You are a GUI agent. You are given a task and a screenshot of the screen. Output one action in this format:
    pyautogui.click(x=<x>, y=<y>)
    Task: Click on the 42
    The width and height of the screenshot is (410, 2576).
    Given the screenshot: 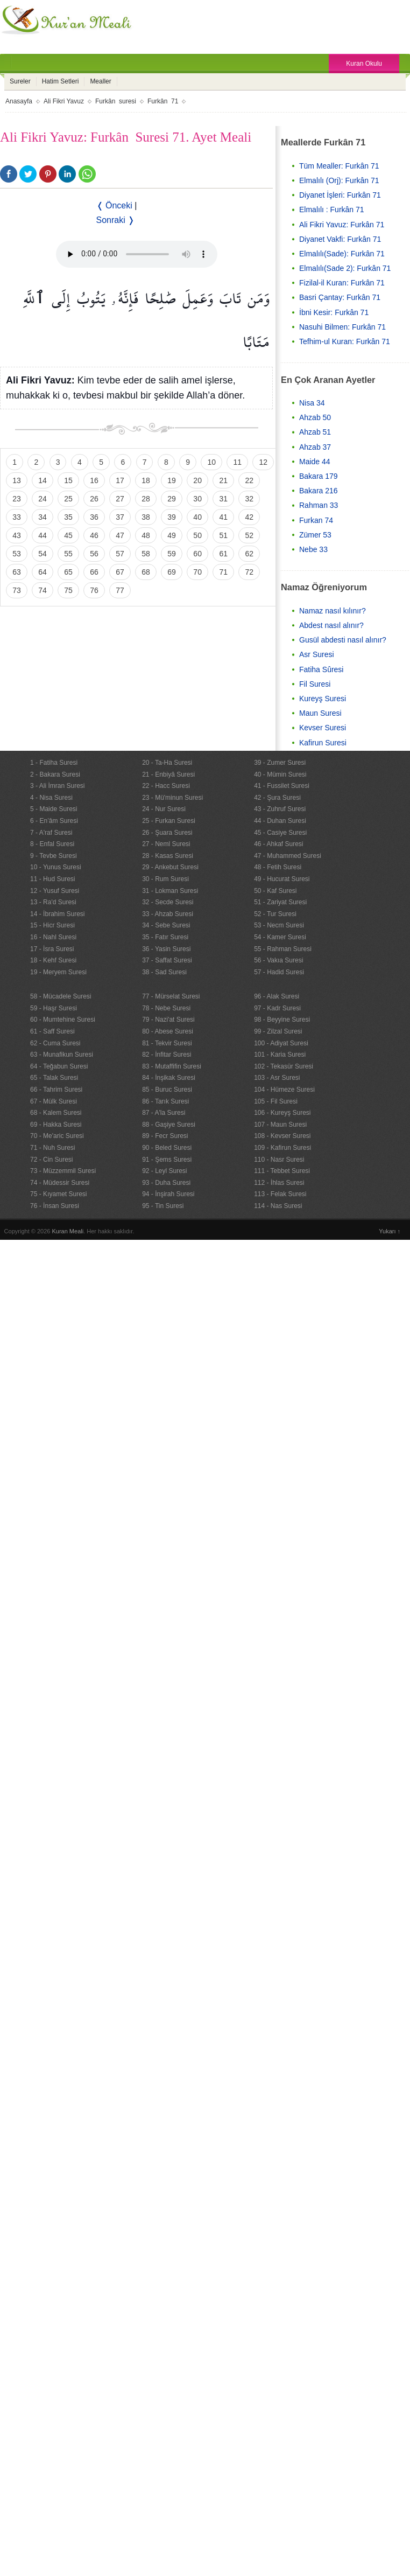 What is the action you would take?
    pyautogui.click(x=249, y=517)
    